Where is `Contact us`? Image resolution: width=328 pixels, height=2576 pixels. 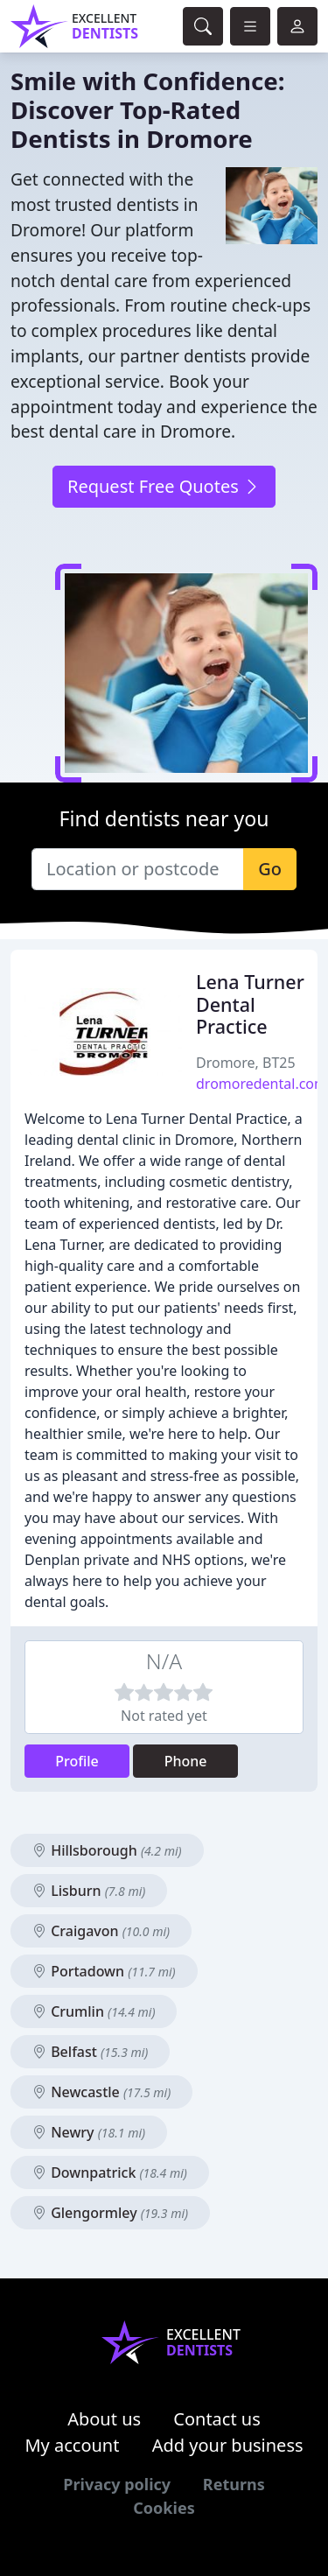
Contact us is located at coordinates (217, 2419).